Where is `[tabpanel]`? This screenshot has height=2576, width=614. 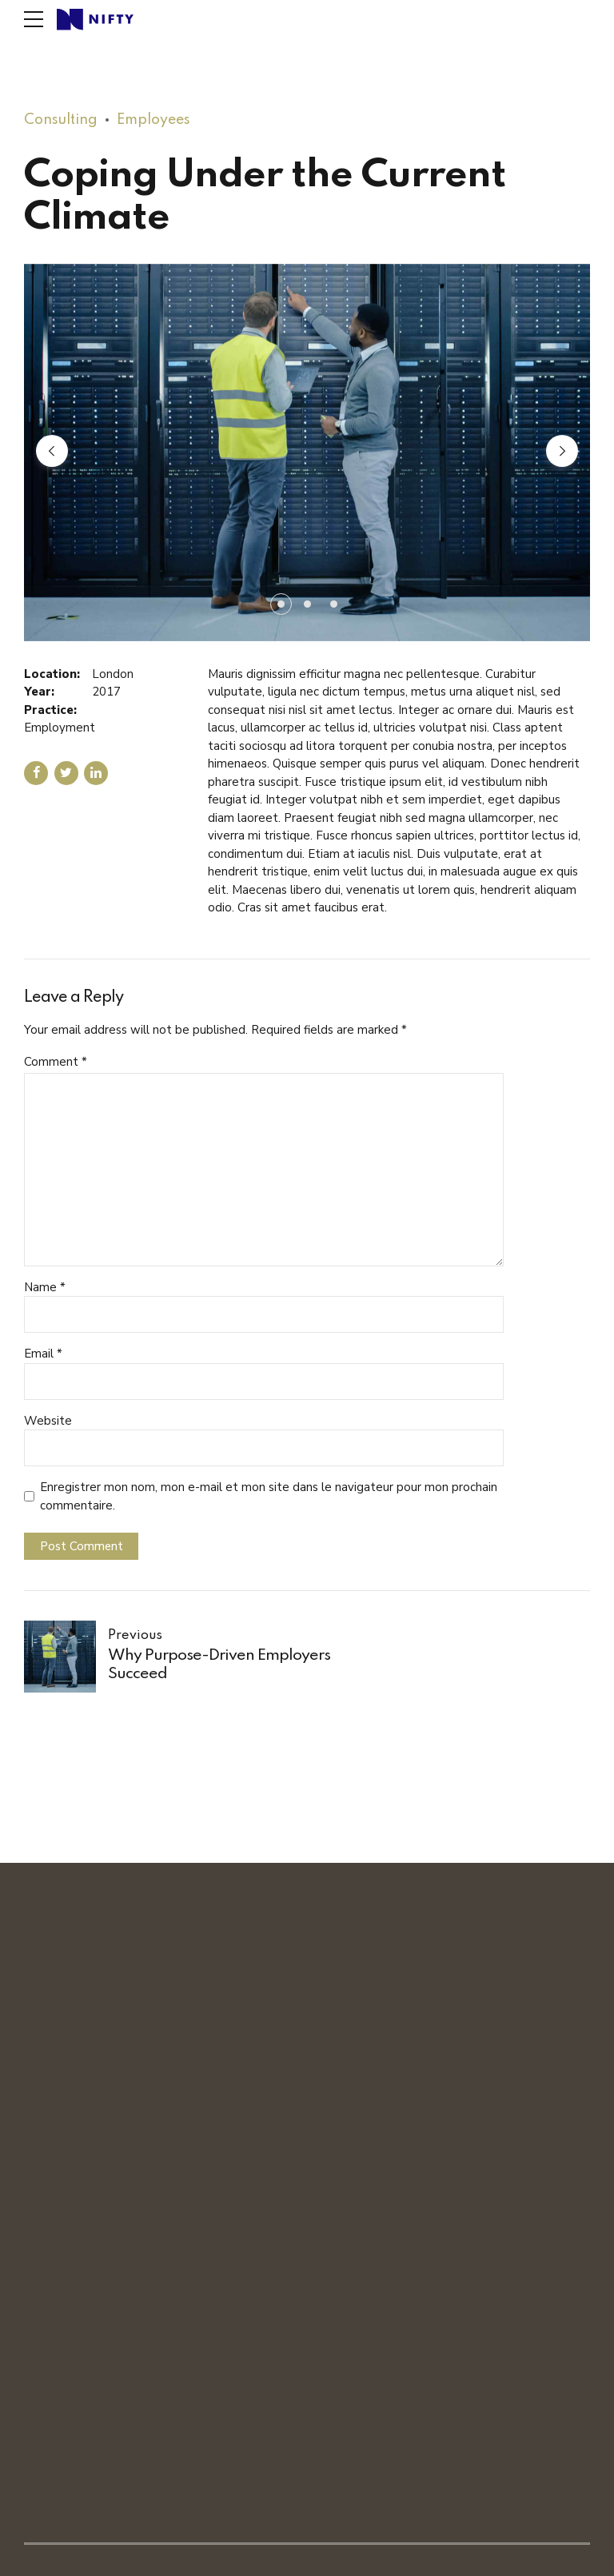 [tabpanel] is located at coordinates (307, 452).